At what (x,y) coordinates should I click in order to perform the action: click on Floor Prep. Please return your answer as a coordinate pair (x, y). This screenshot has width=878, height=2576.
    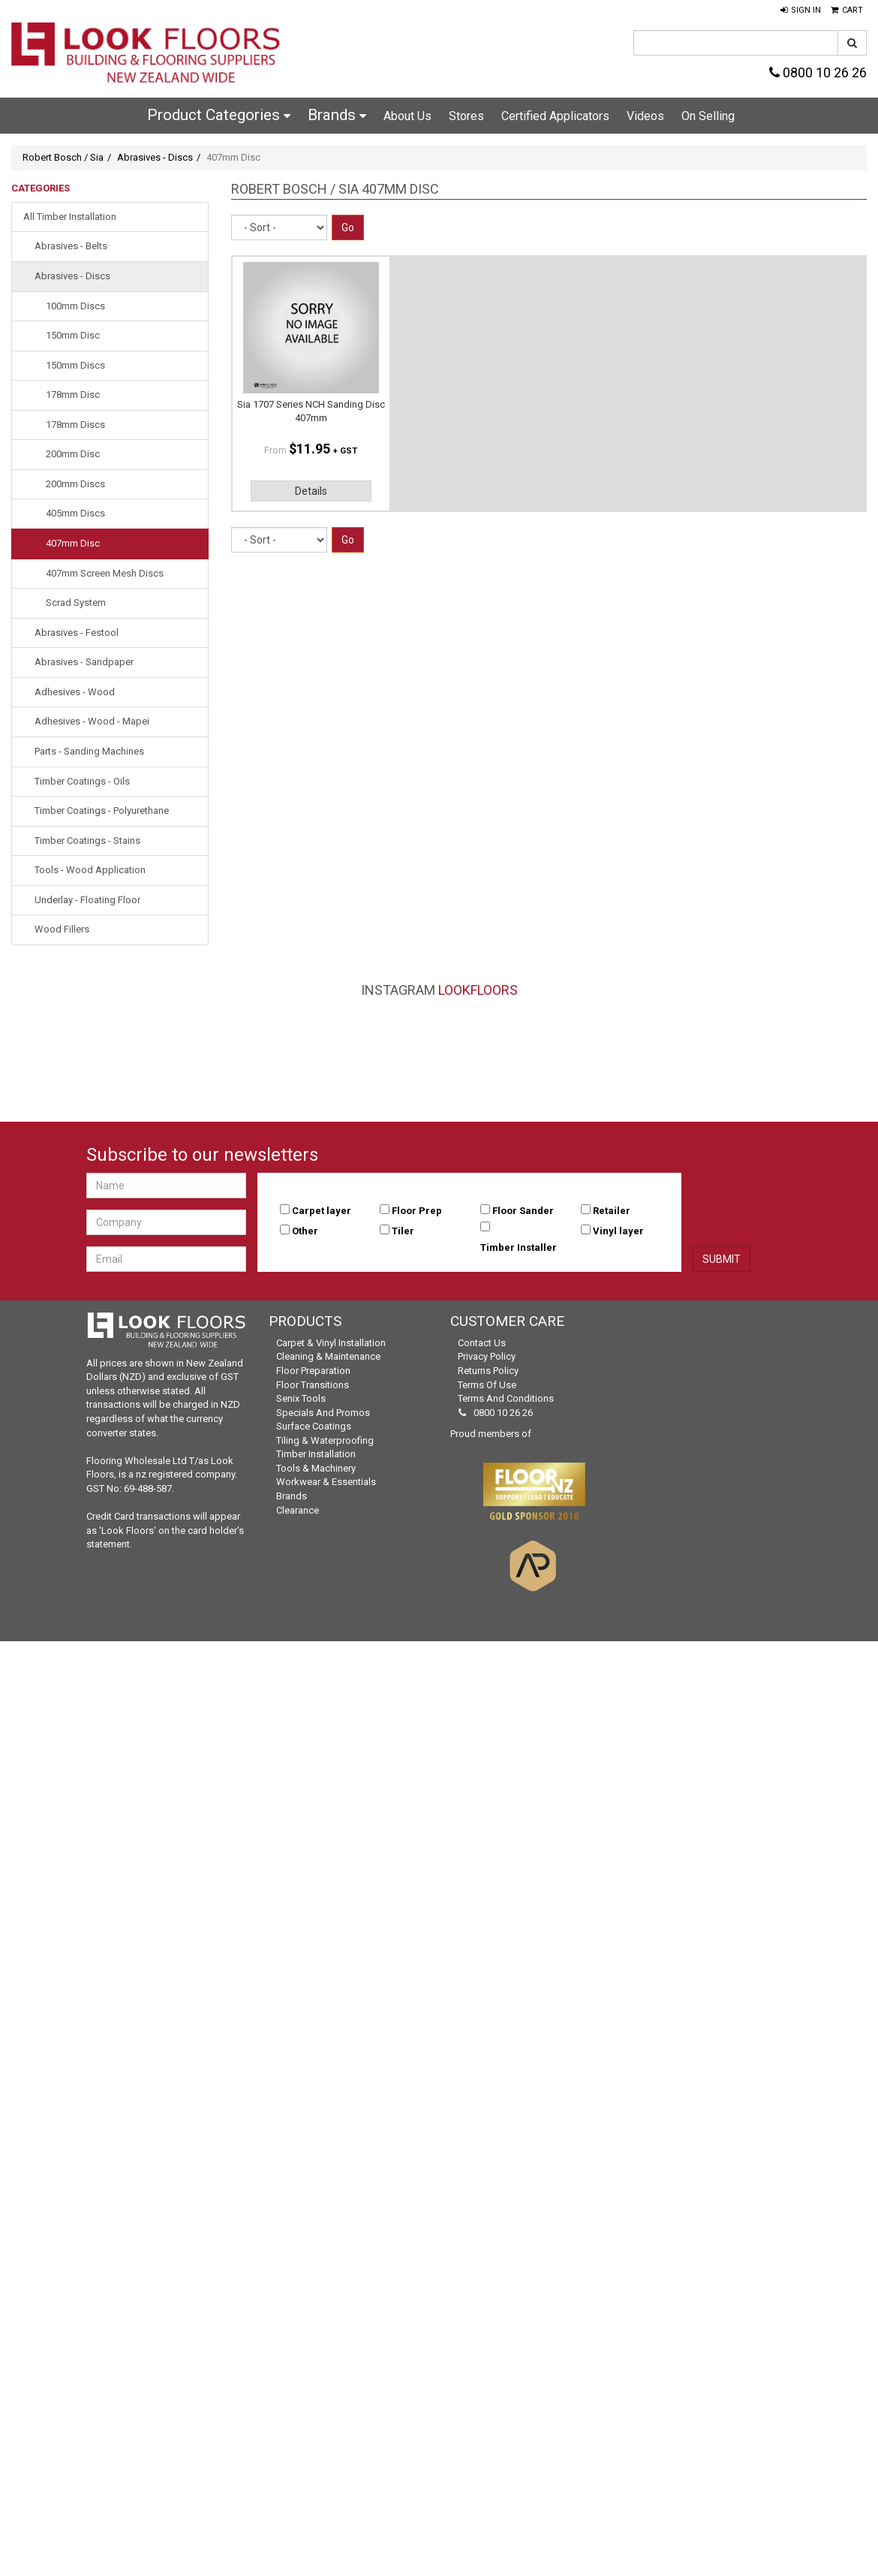
    Looking at the image, I should click on (417, 1210).